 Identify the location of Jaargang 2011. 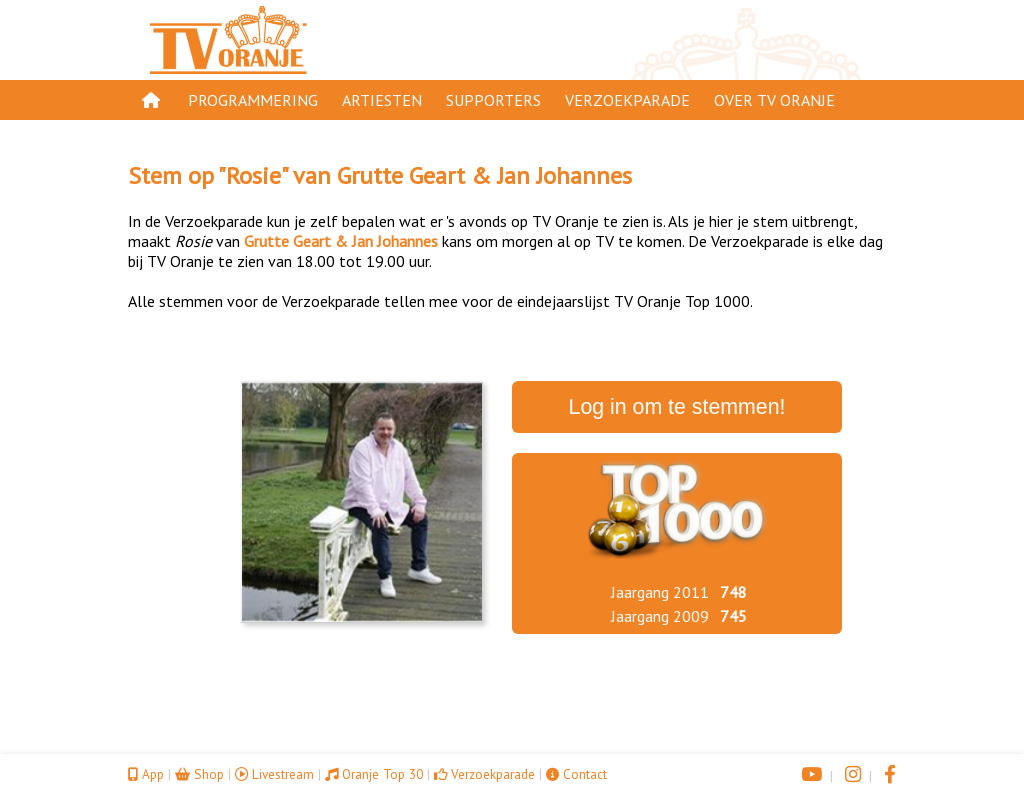
(660, 592).